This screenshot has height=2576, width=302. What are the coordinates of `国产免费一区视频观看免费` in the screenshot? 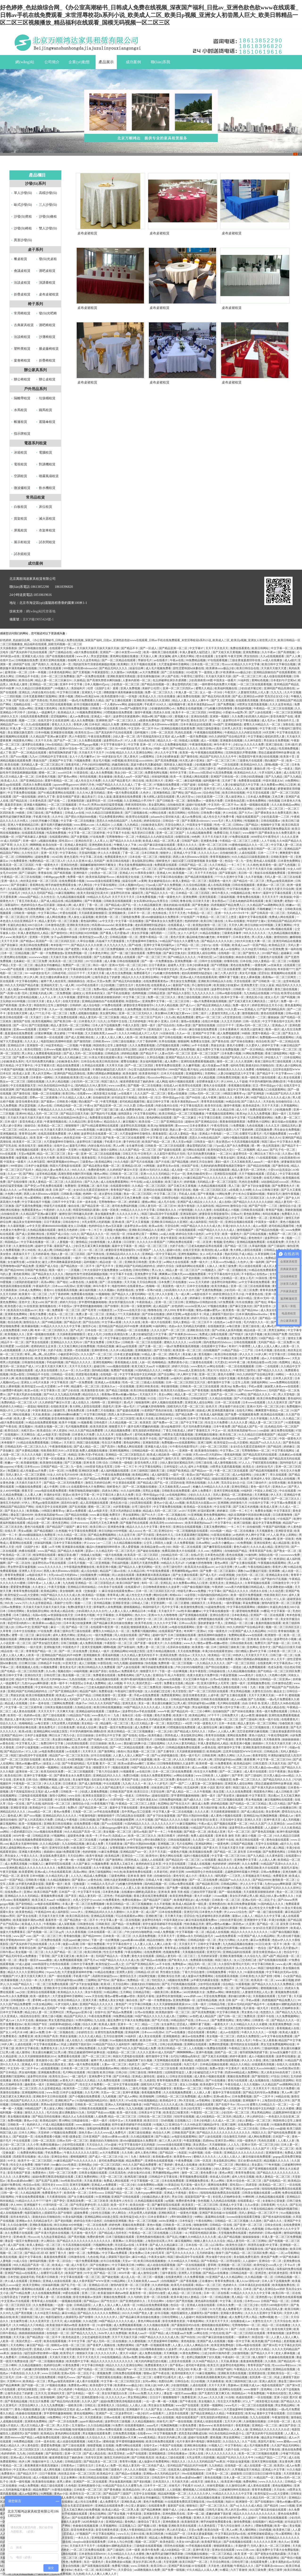 It's located at (242, 1414).